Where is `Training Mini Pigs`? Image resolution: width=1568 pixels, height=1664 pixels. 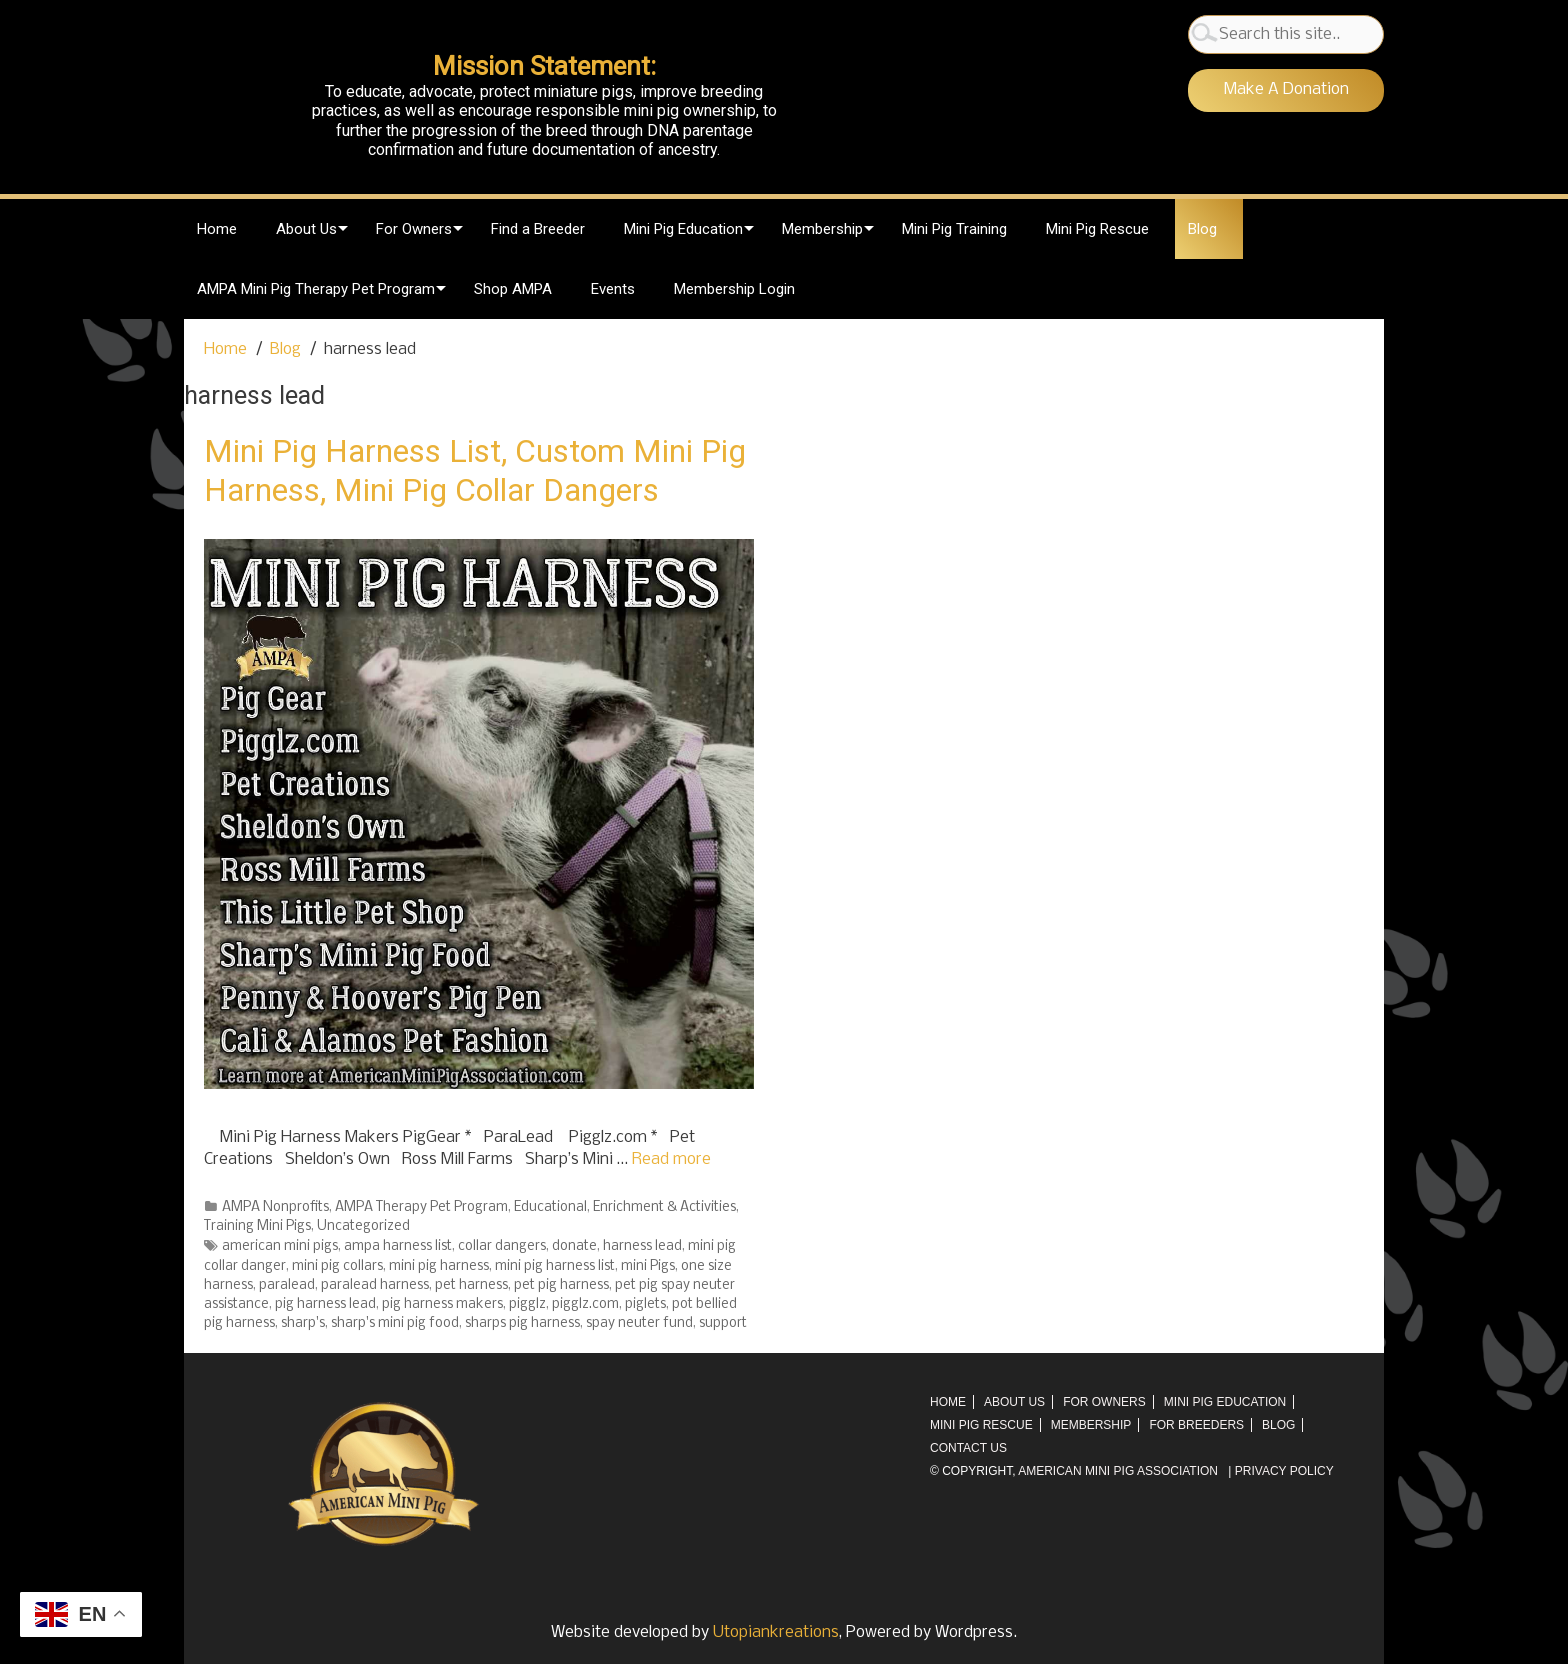
Training Mini Pigs is located at coordinates (257, 1226).